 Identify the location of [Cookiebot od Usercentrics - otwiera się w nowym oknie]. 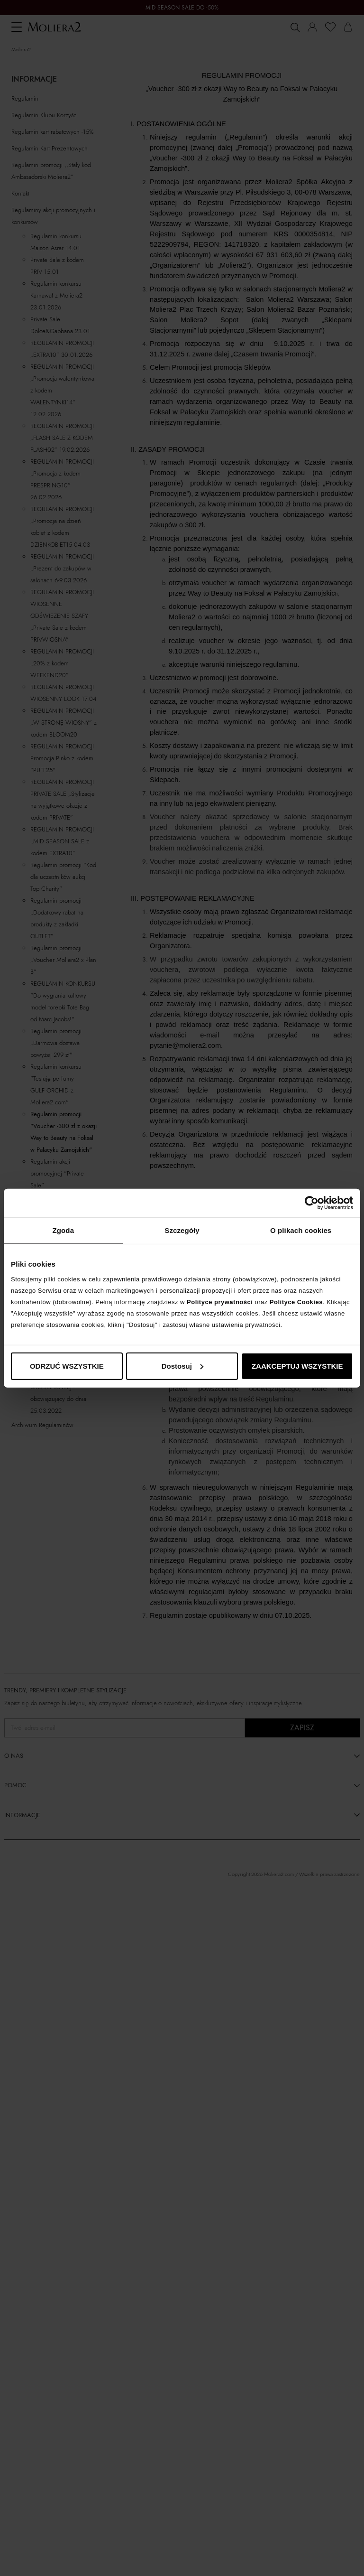
(311, 1203).